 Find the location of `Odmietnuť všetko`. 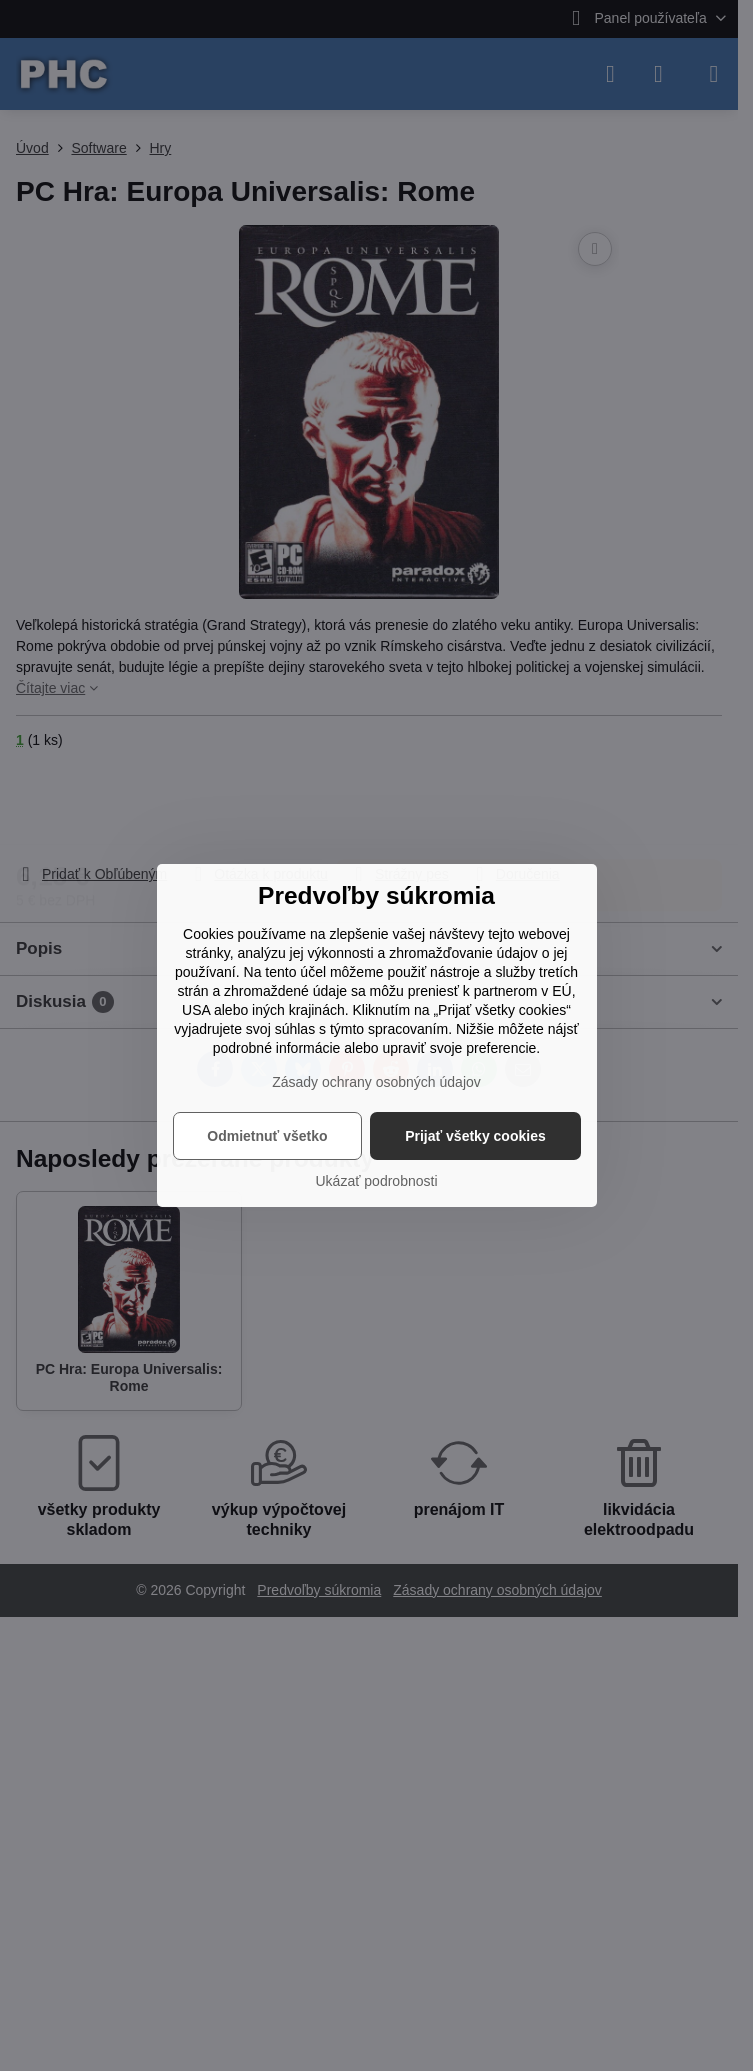

Odmietnuť všetko is located at coordinates (267, 1136).